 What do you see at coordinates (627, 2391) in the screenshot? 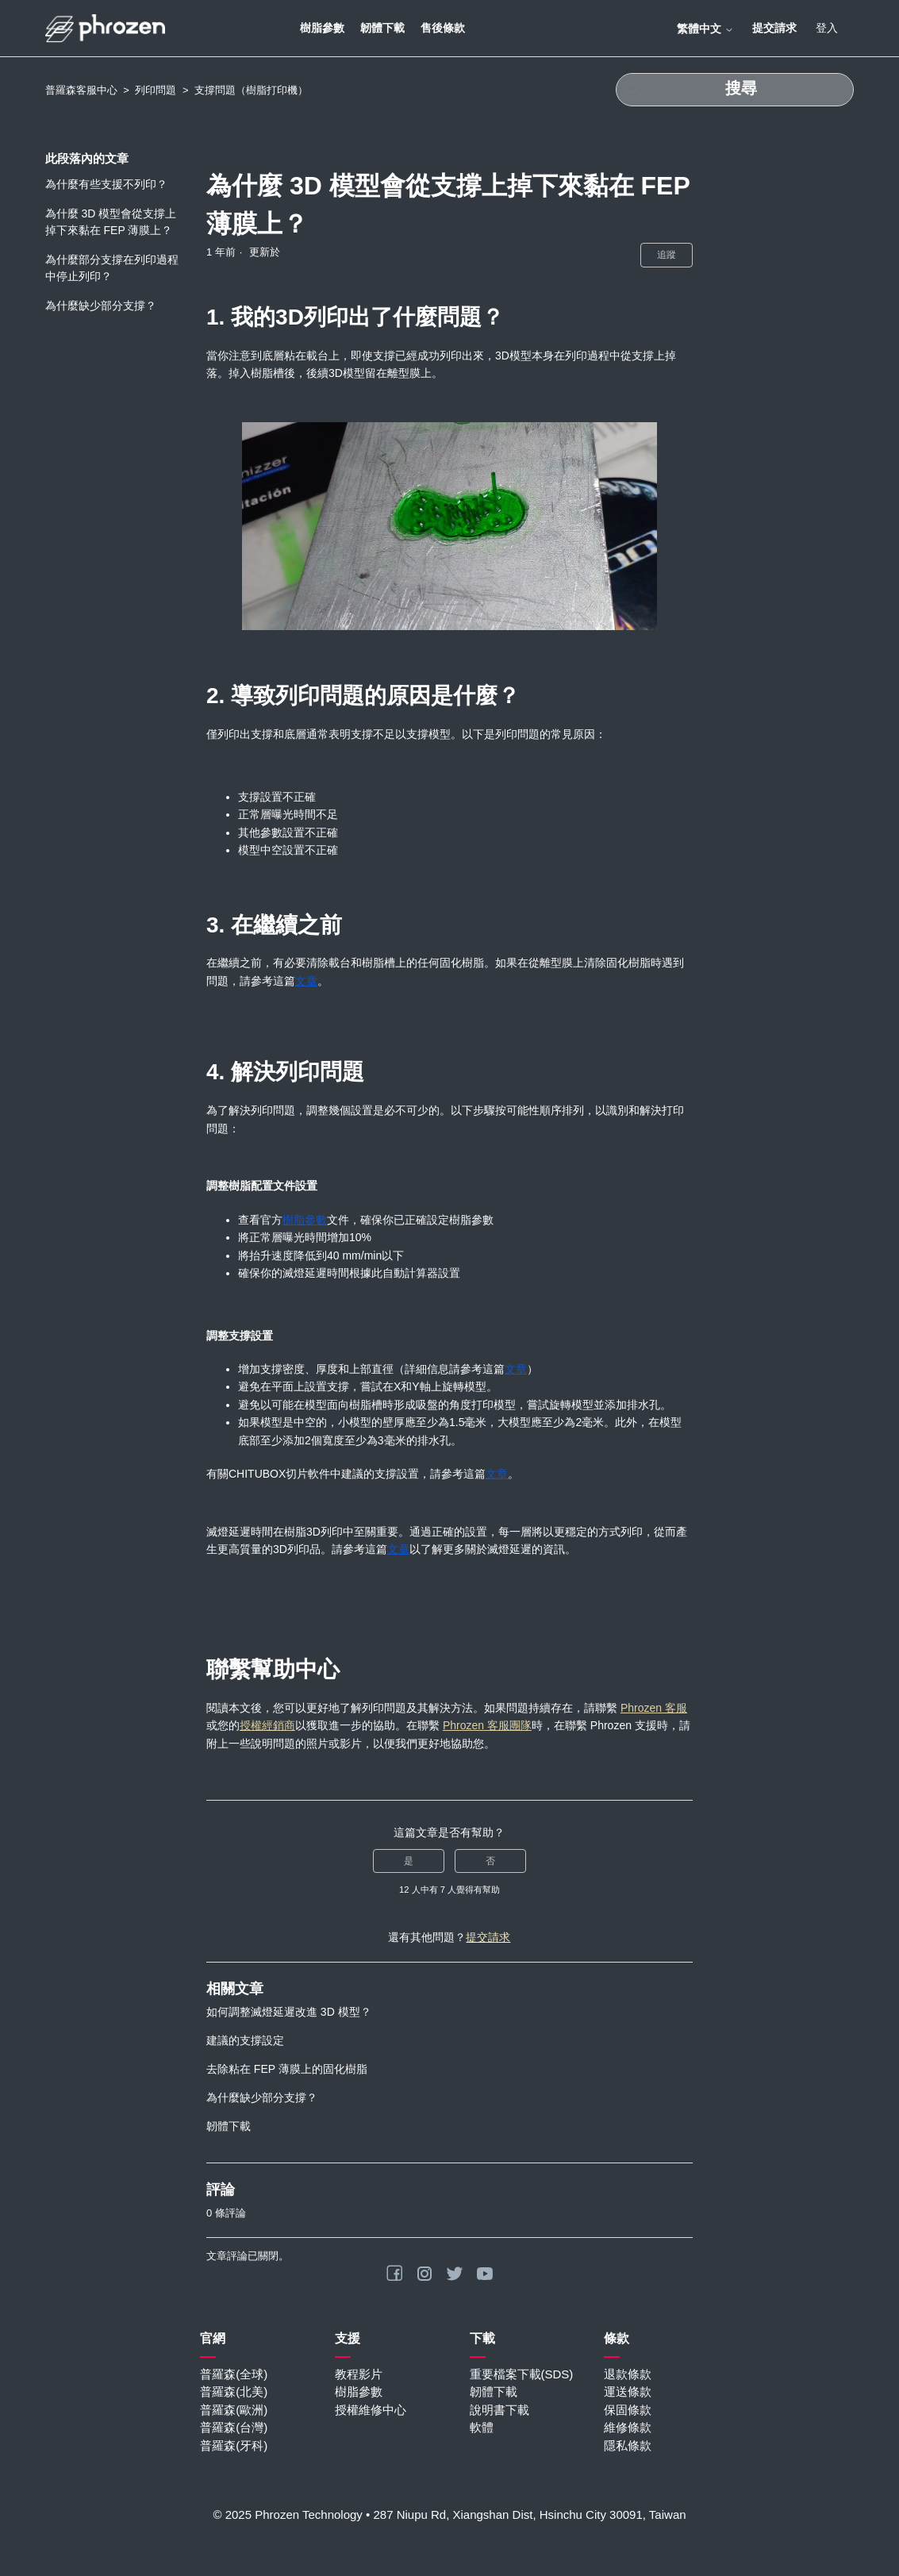
I see `運送條款` at bounding box center [627, 2391].